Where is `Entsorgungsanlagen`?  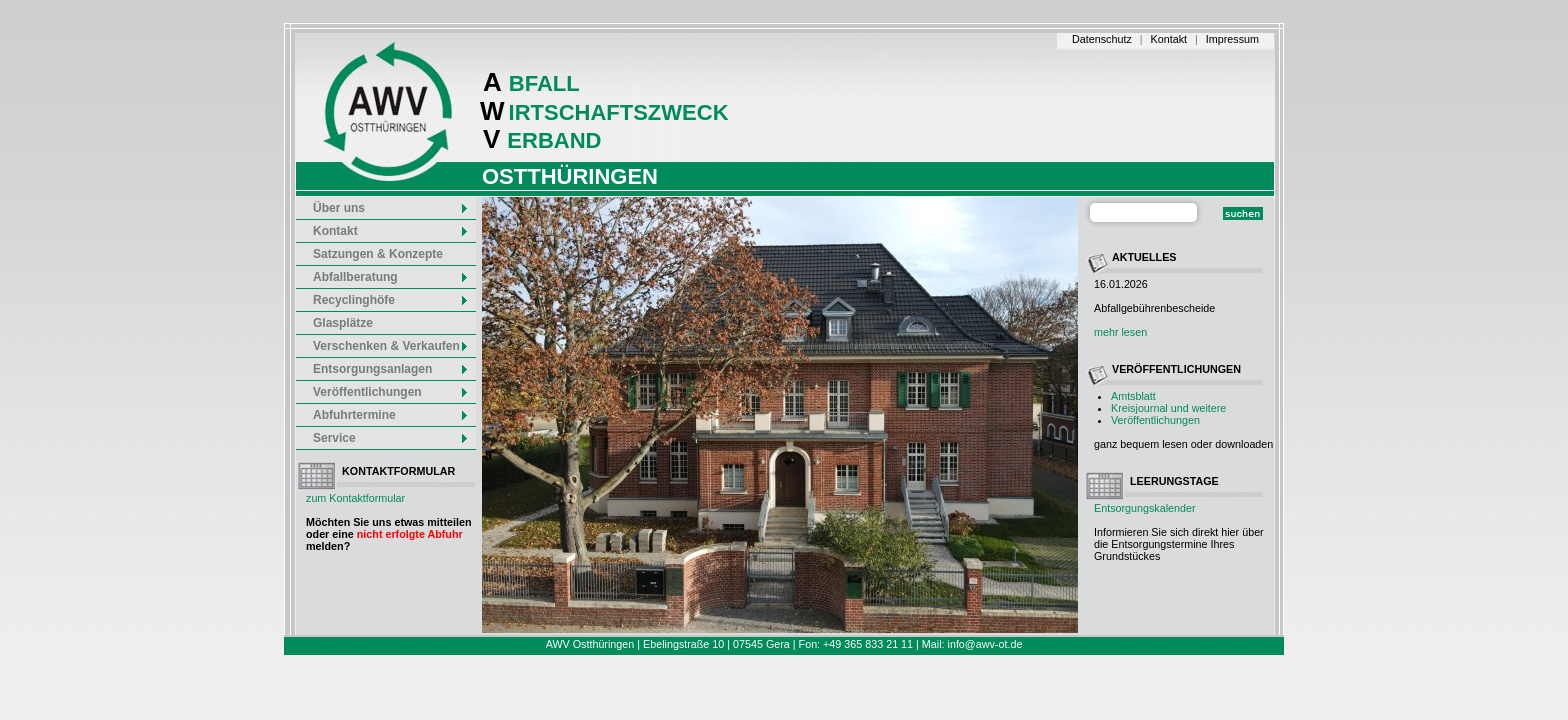 Entsorgungsanlagen is located at coordinates (391, 369).